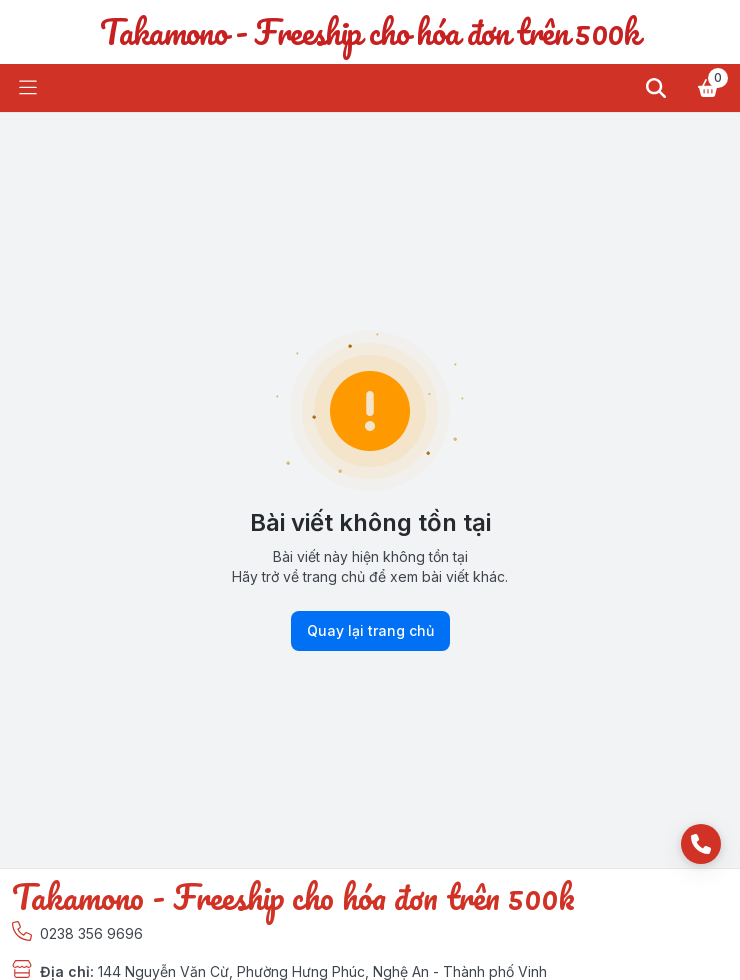 The height and width of the screenshot is (980, 740). What do you see at coordinates (370, 631) in the screenshot?
I see `Quay lại trang chủ` at bounding box center [370, 631].